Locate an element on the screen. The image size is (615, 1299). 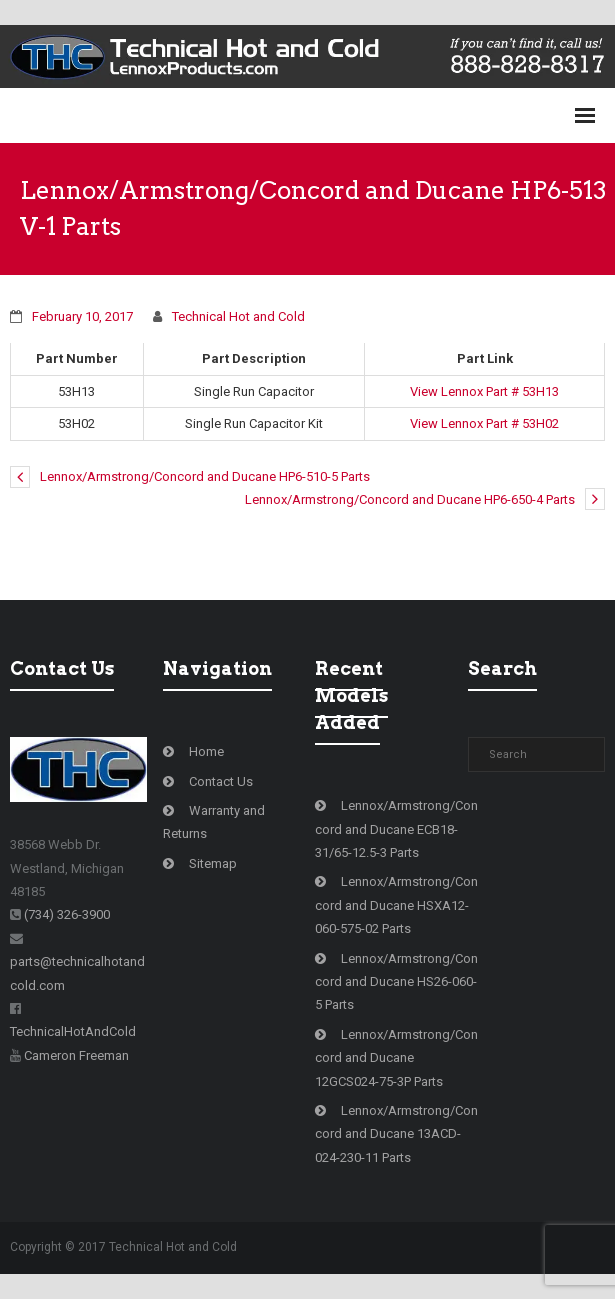
Lennox/Armstrong/Concord and Ducane 12GCS024-75-3P Parts is located at coordinates (396, 1058).